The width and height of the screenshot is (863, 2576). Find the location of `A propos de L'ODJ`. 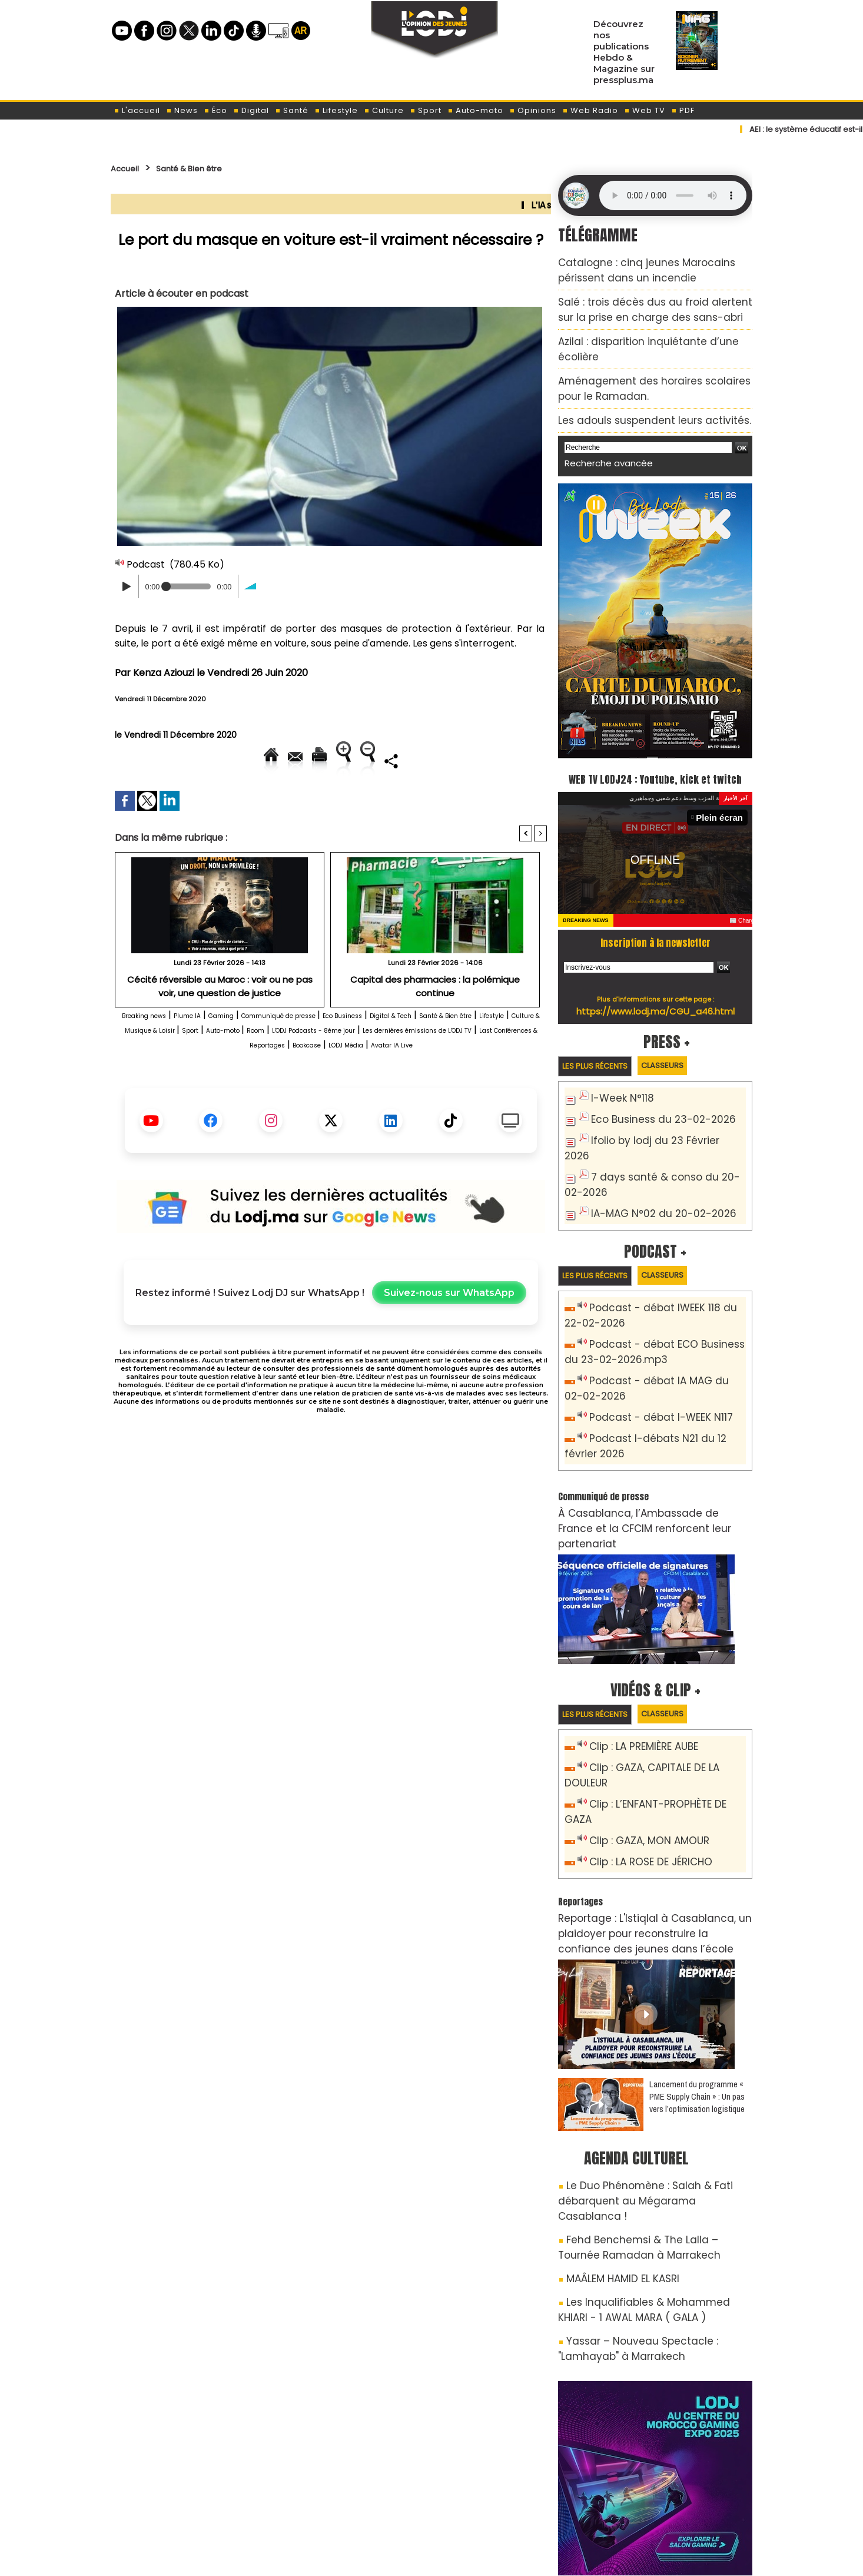

A propos de L'ODJ is located at coordinates (194, 2494).